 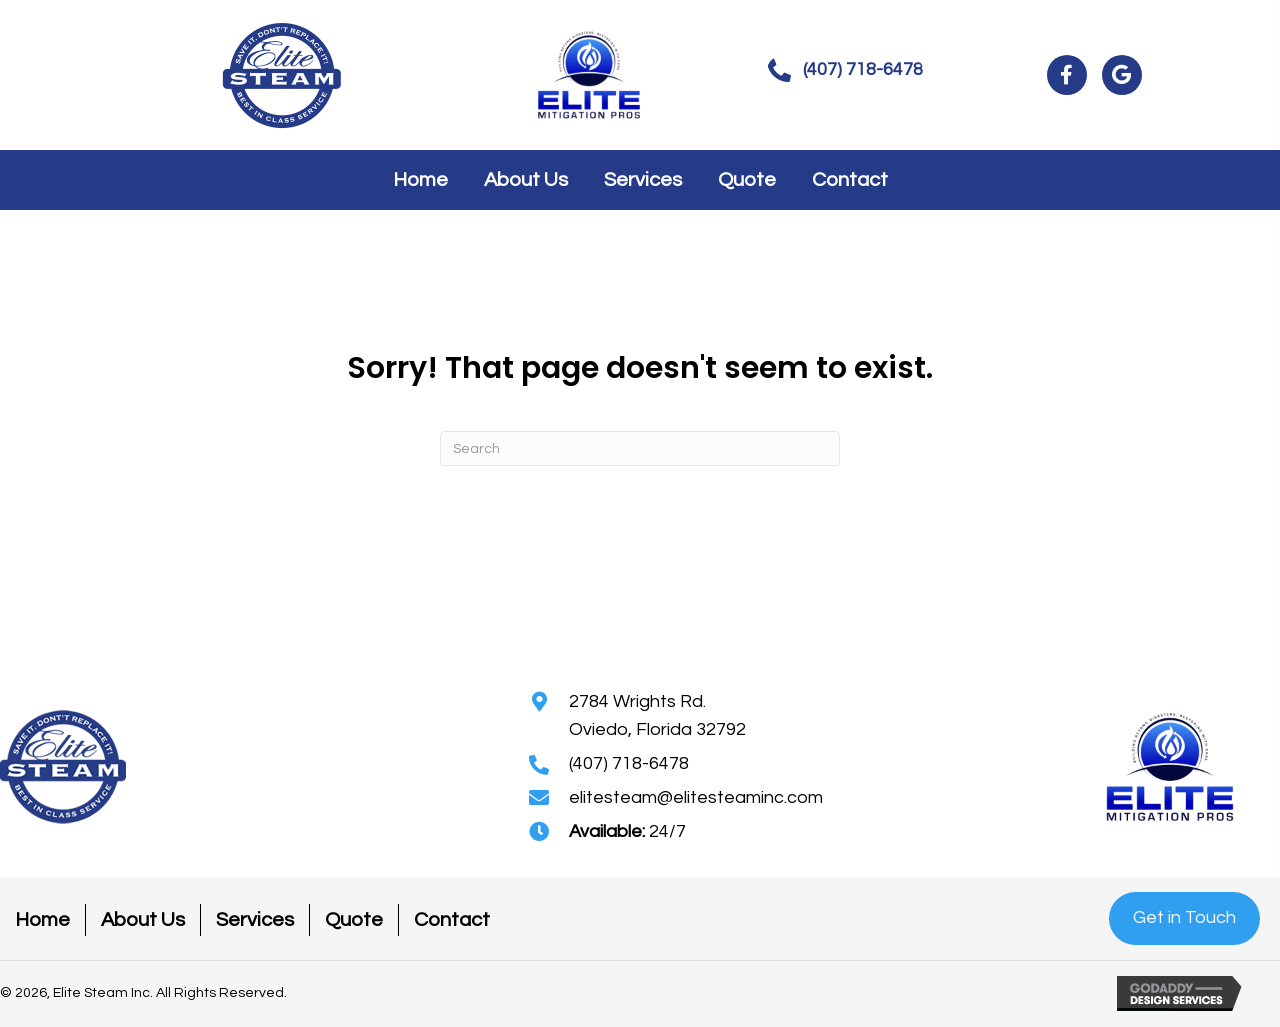 I want to click on Services, so click(x=255, y=920).